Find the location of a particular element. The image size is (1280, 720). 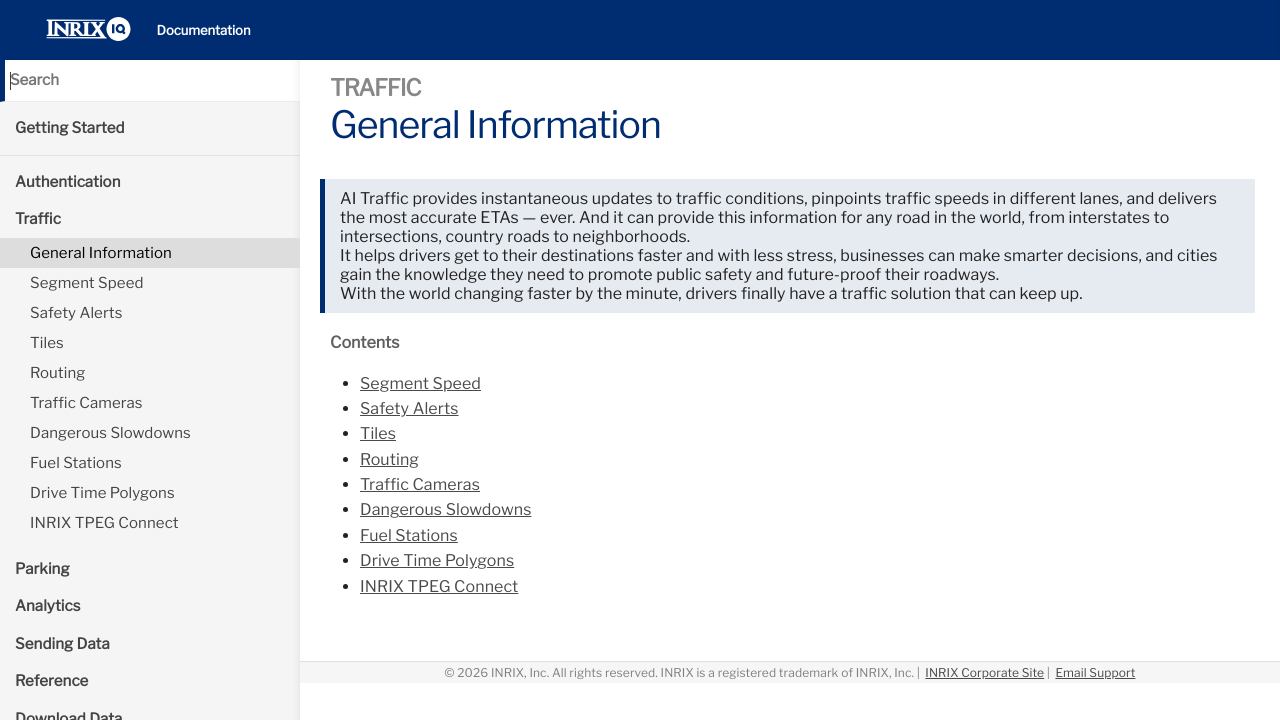

Routing is located at coordinates (57, 373).